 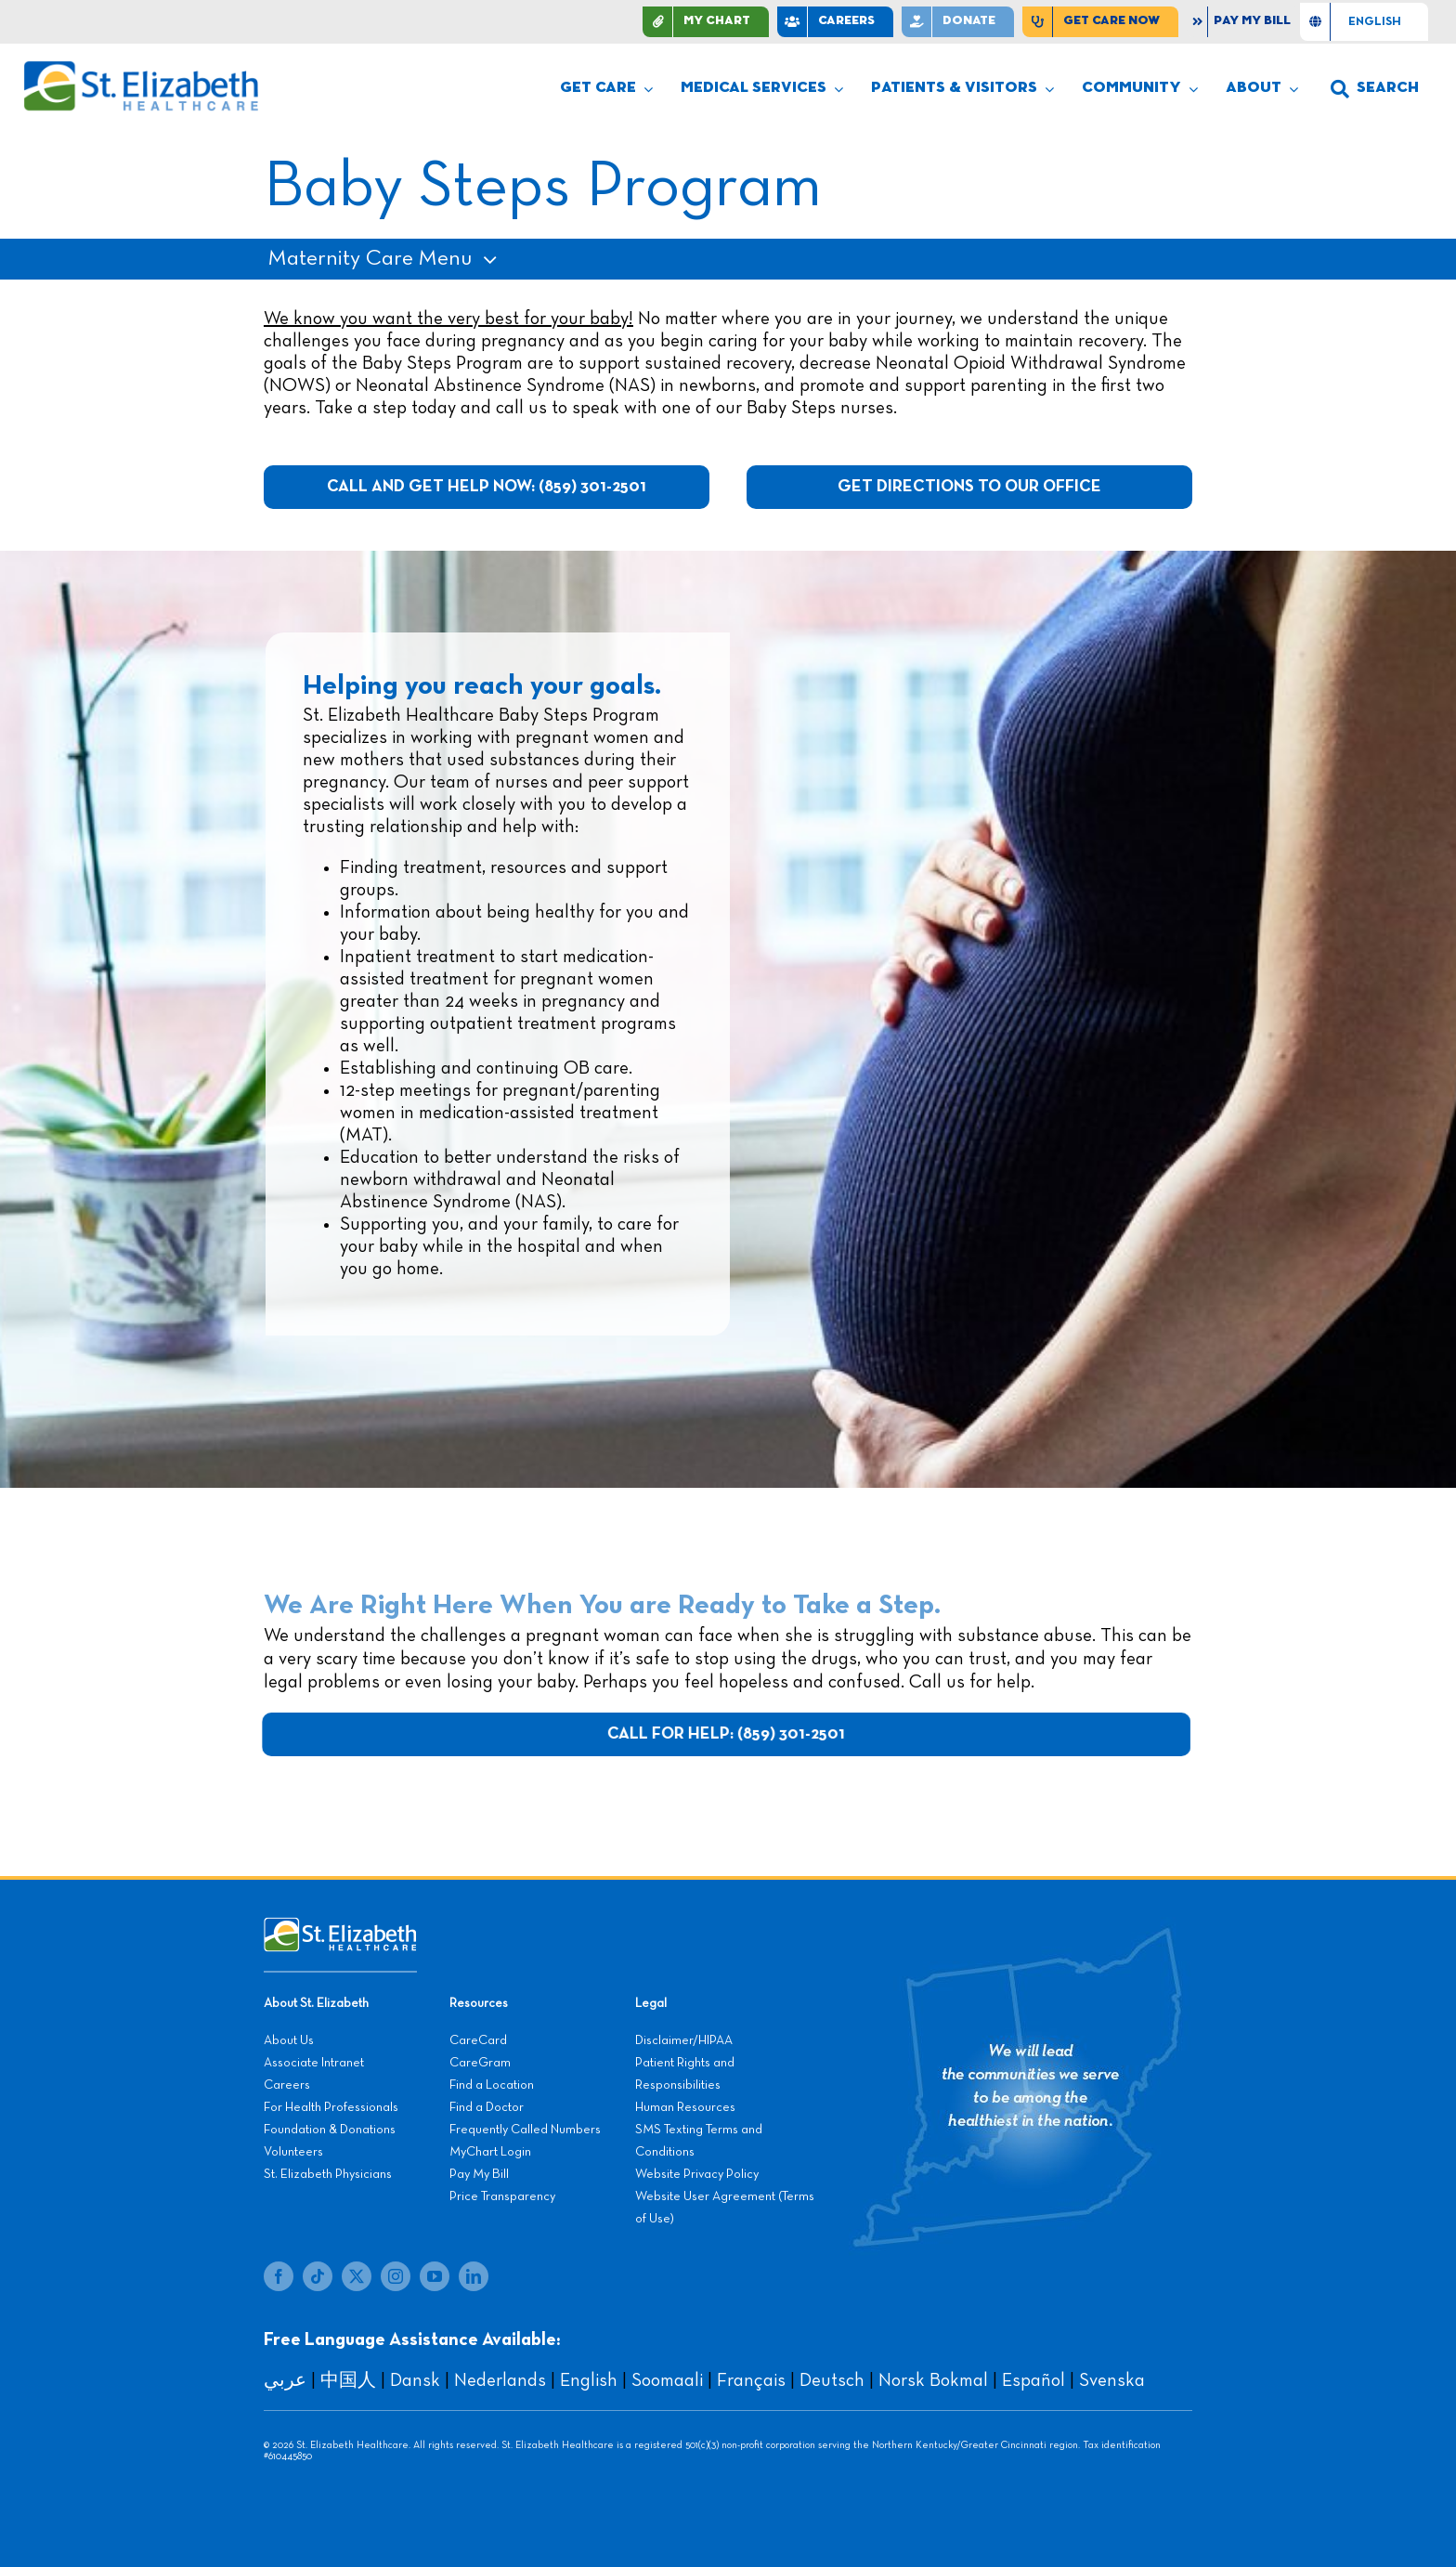 I want to click on Svenska, so click(x=1112, y=2380).